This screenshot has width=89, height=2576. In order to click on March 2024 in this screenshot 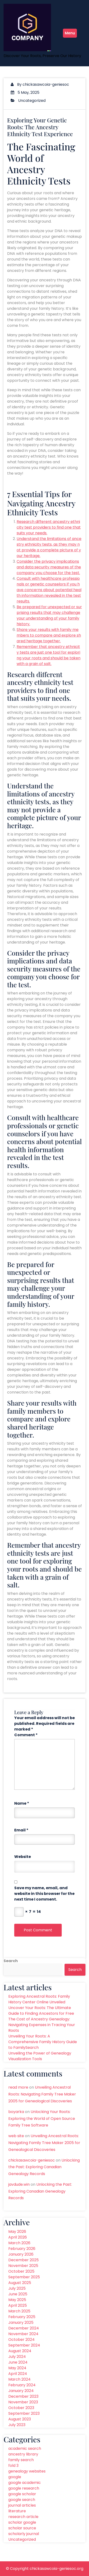, I will do `click(19, 2379)`.